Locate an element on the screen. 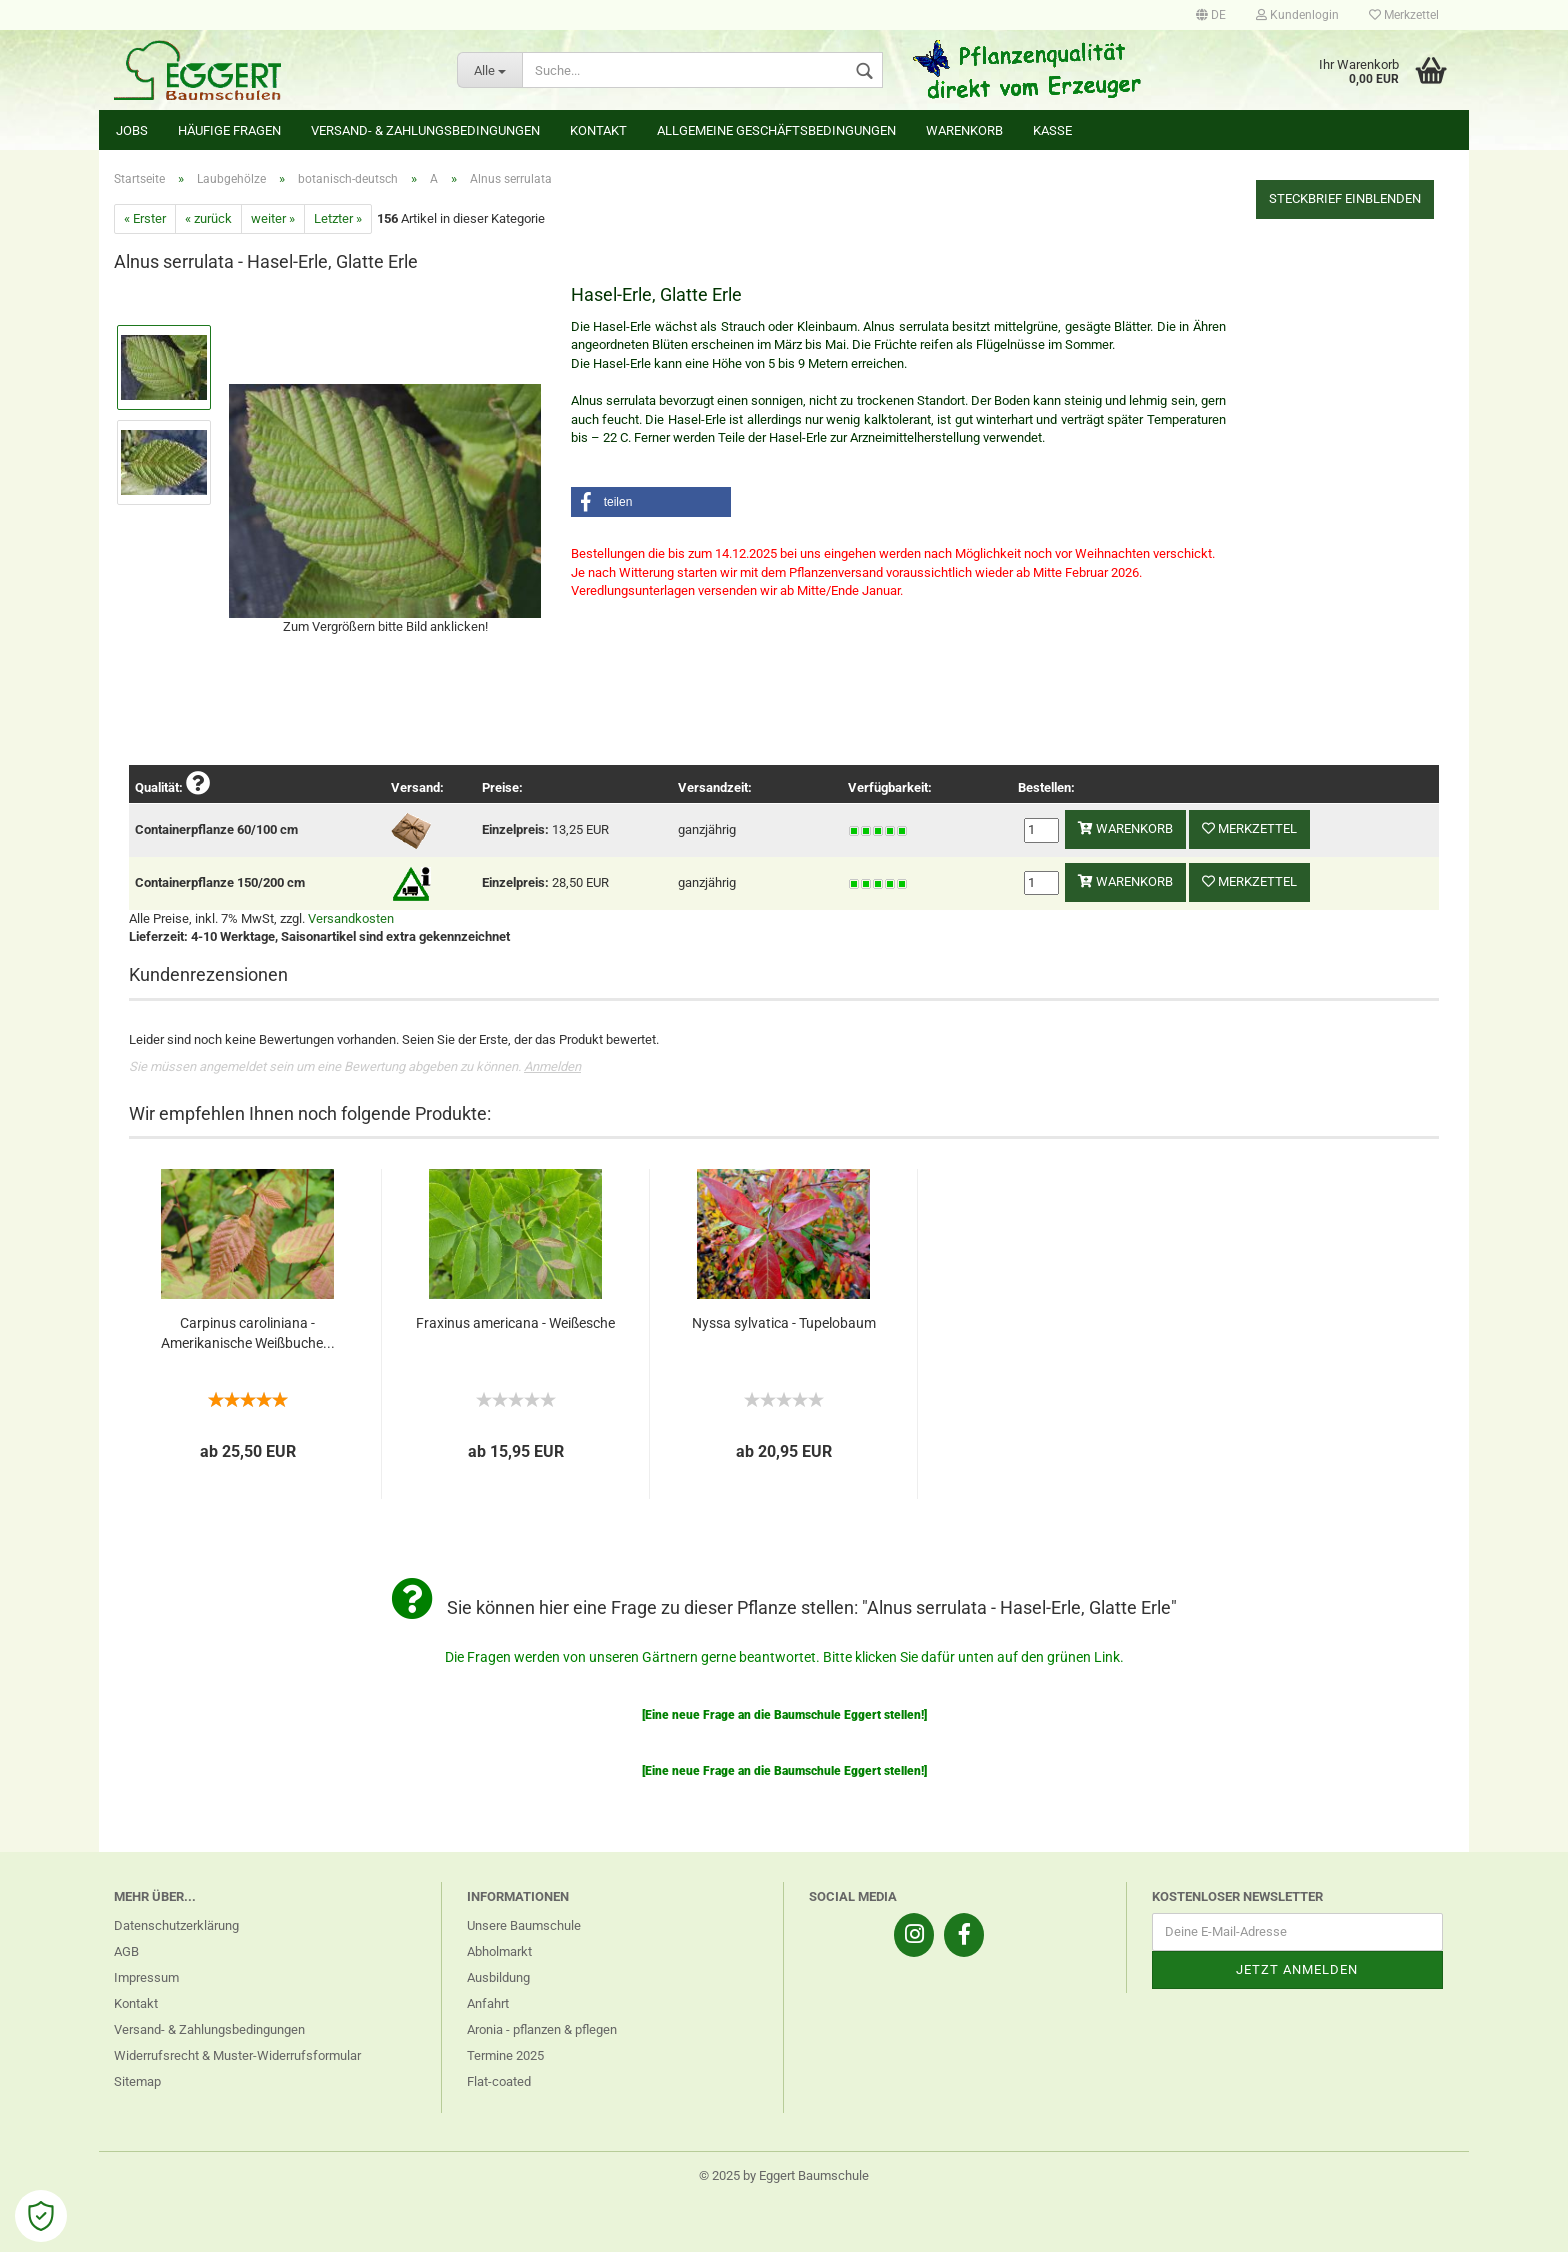 The width and height of the screenshot is (1568, 2252). Häufige Fragen is located at coordinates (229, 130).